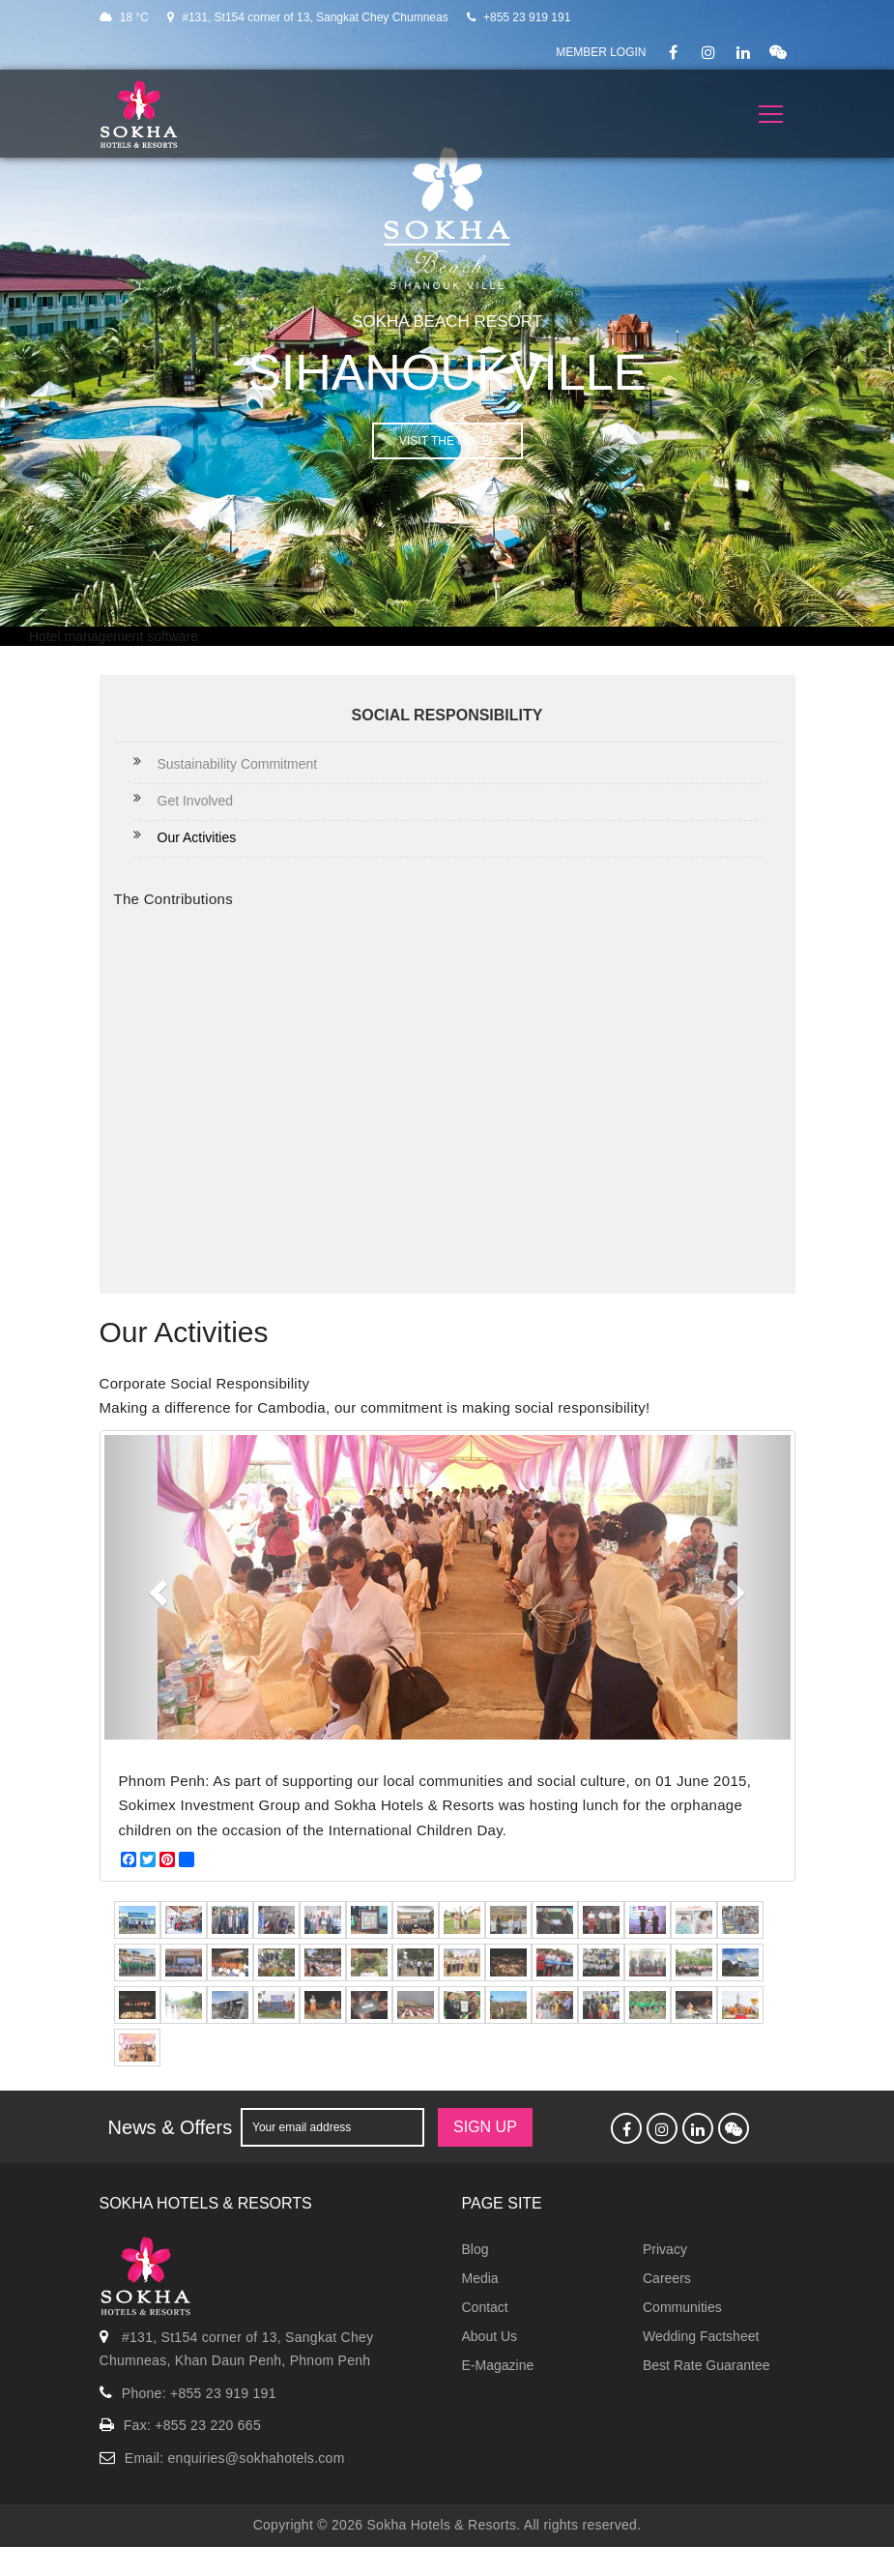  I want to click on Blog, so click(475, 2249).